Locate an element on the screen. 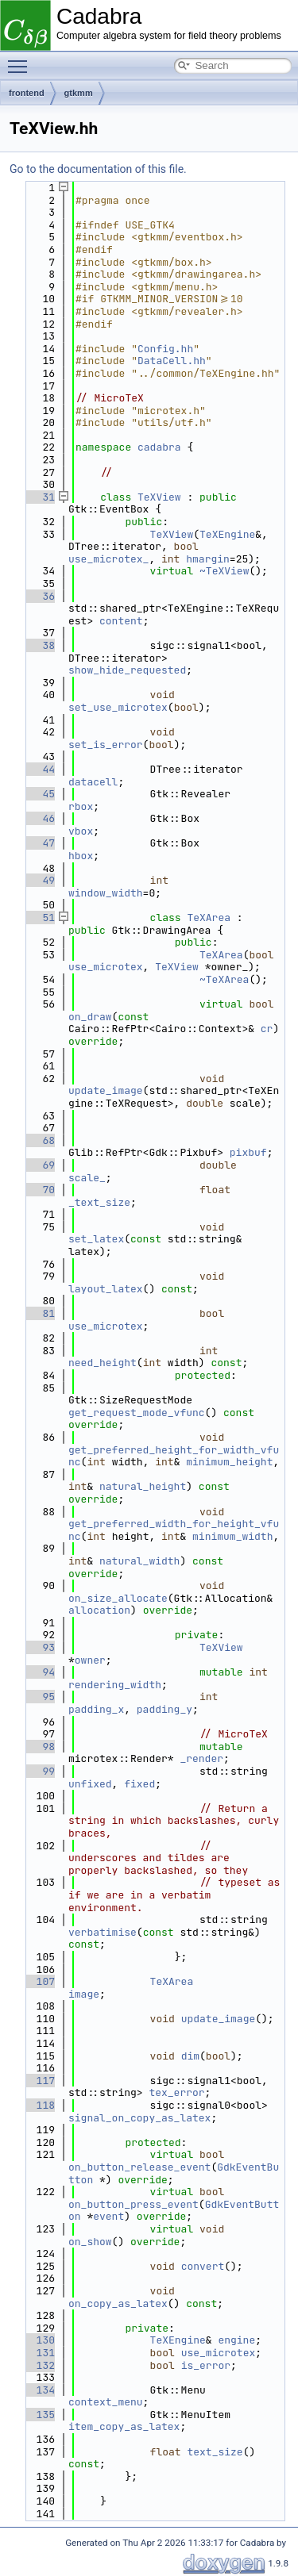 The height and width of the screenshot is (2576, 298). 69 is located at coordinates (39, 1165).